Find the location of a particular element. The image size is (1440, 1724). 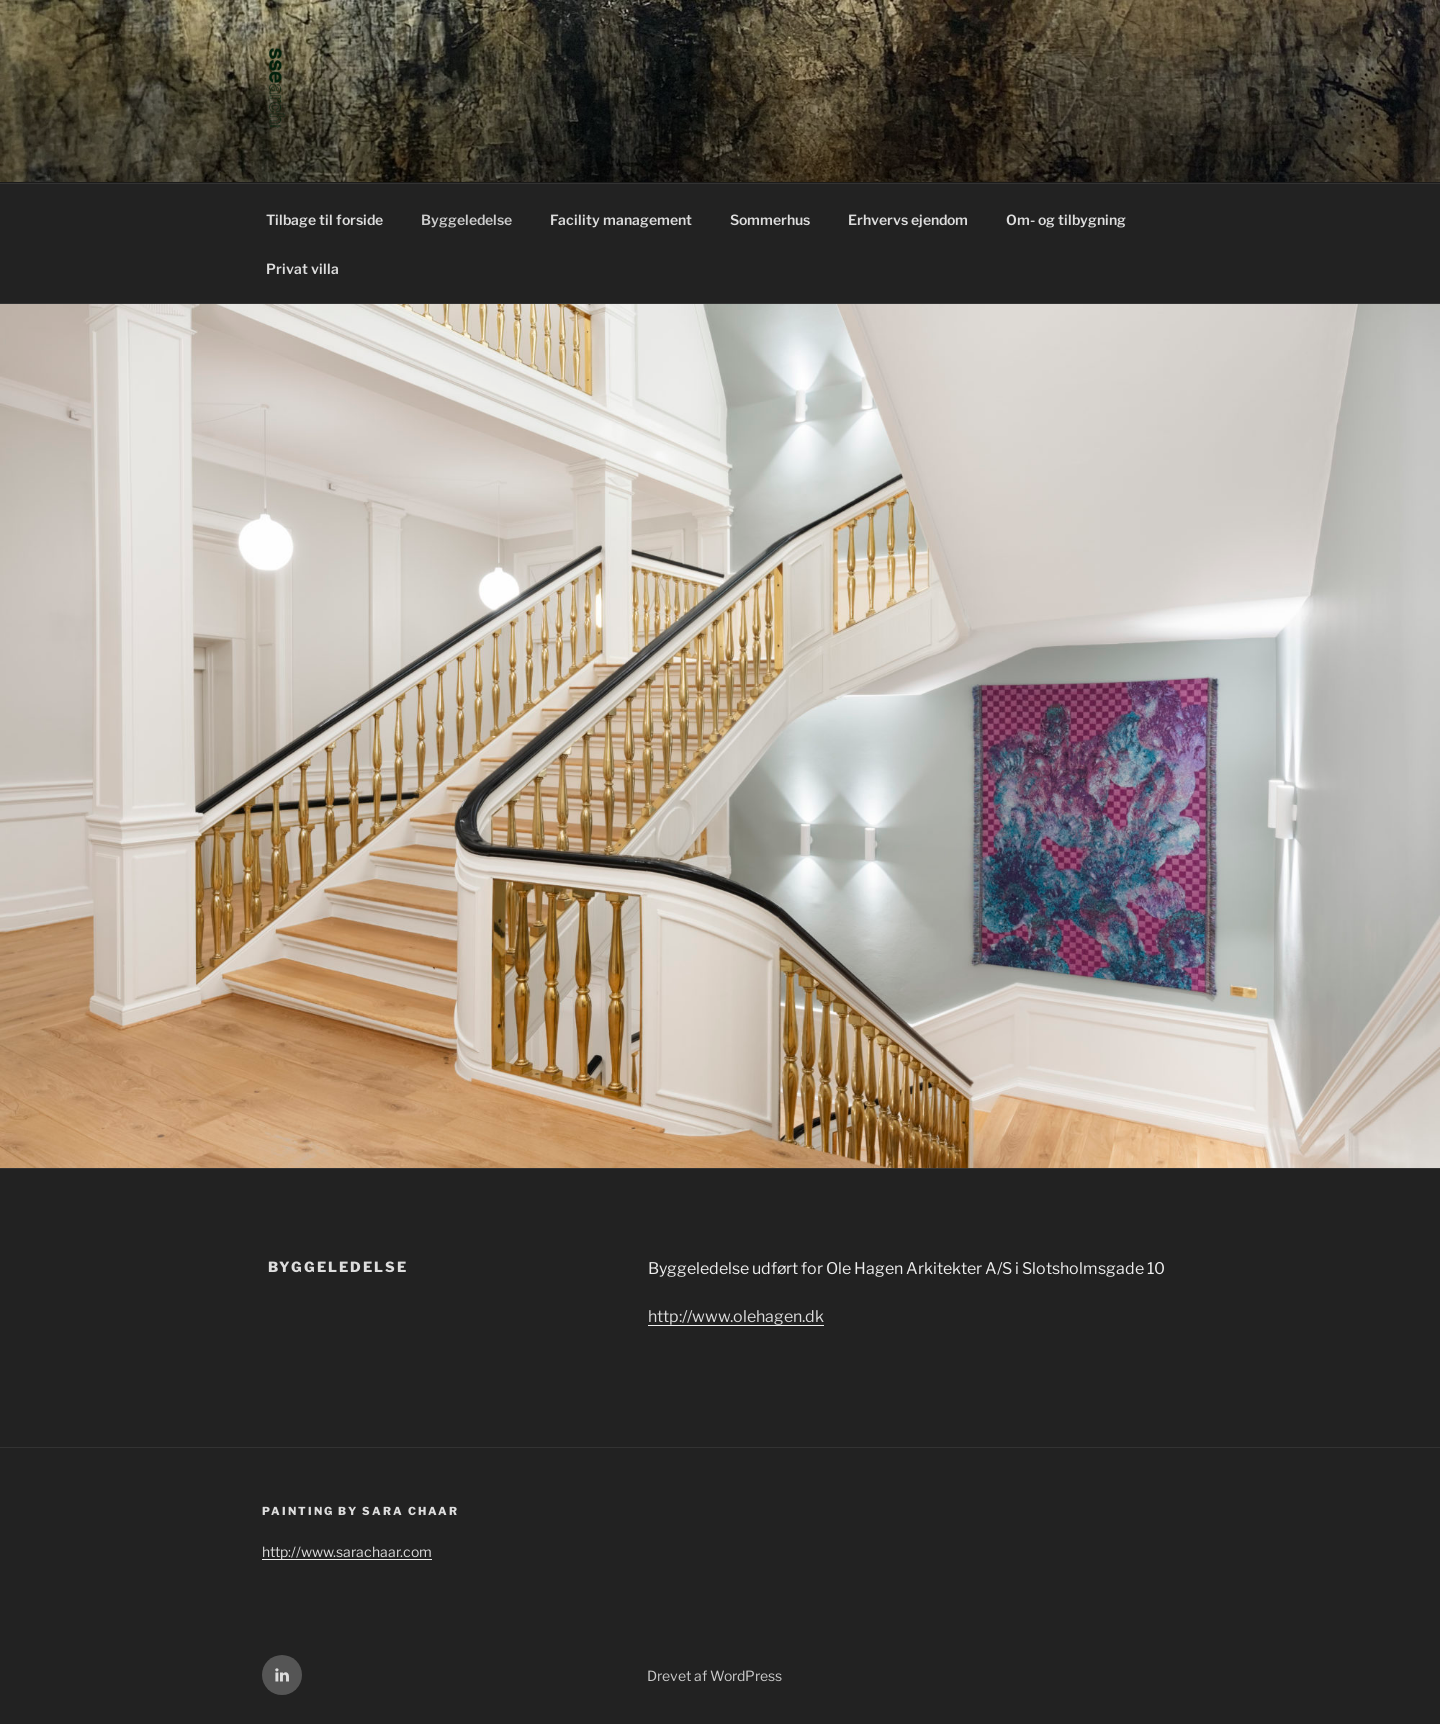

http://www.sarachaar.com is located at coordinates (347, 1551).